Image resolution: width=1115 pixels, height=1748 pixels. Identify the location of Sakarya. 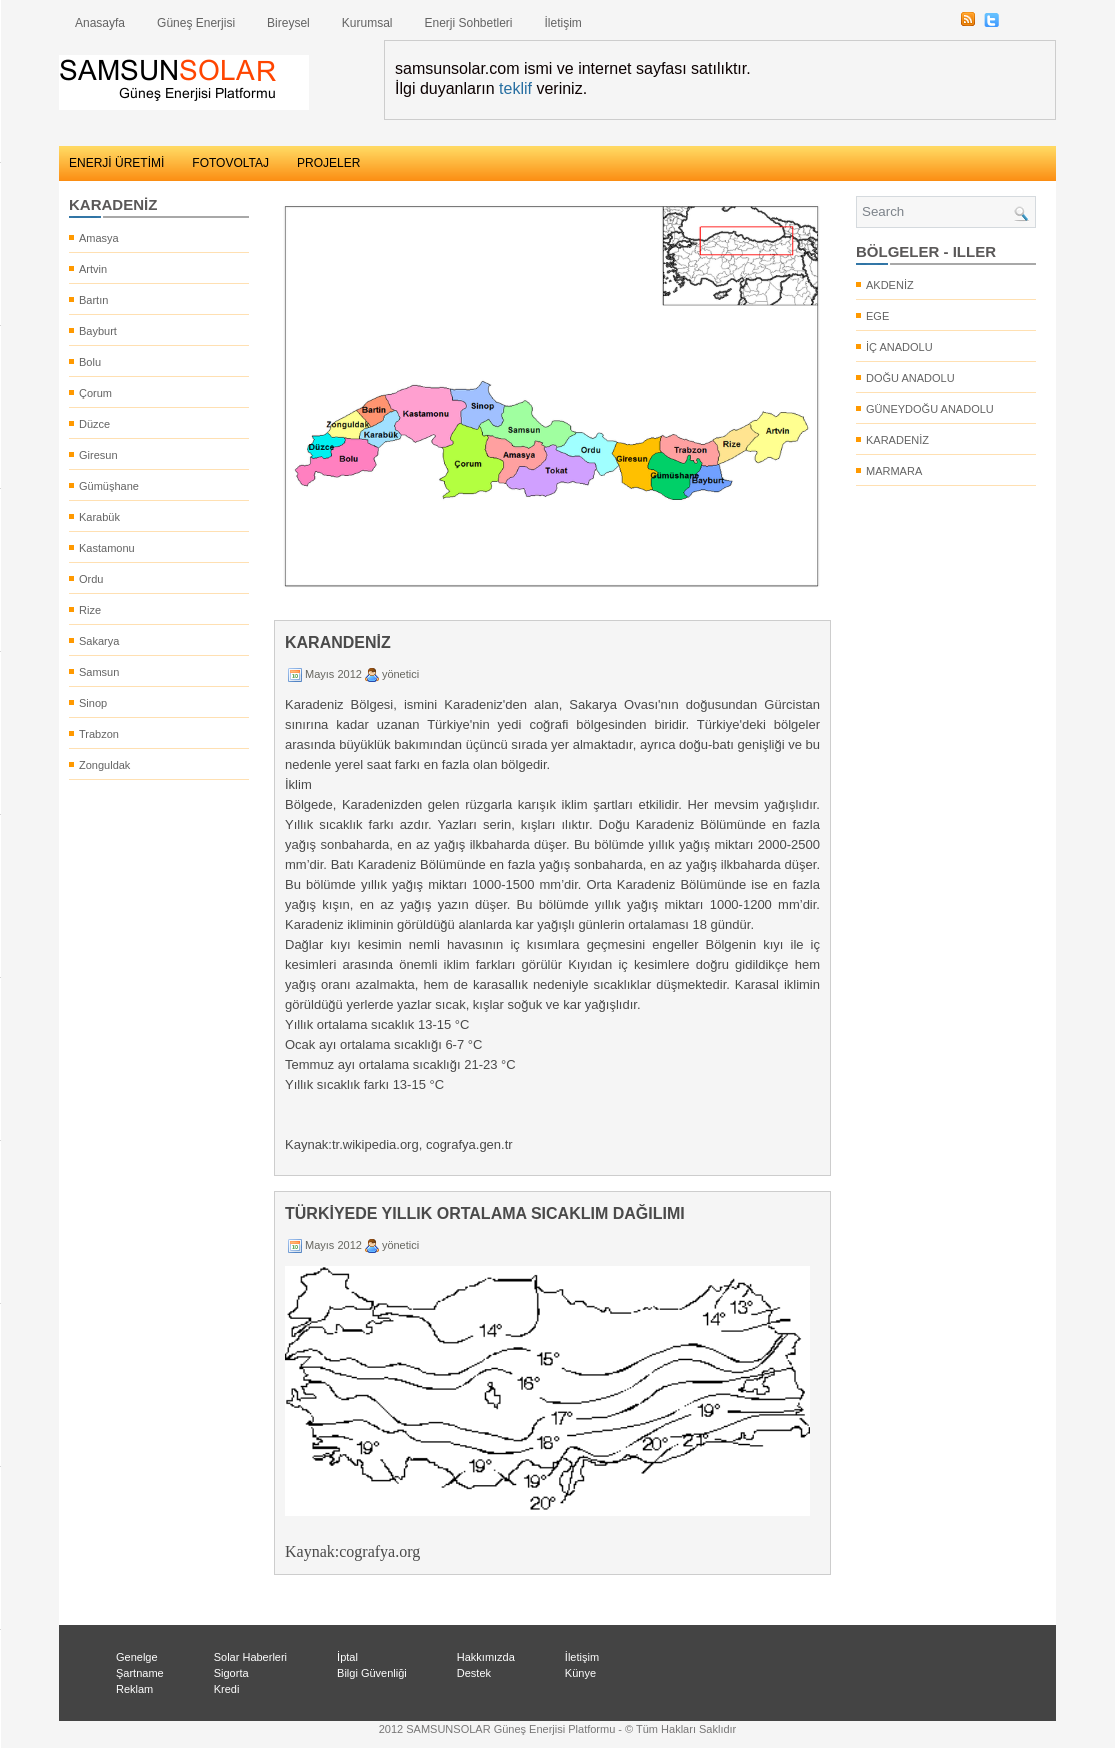
(99, 641).